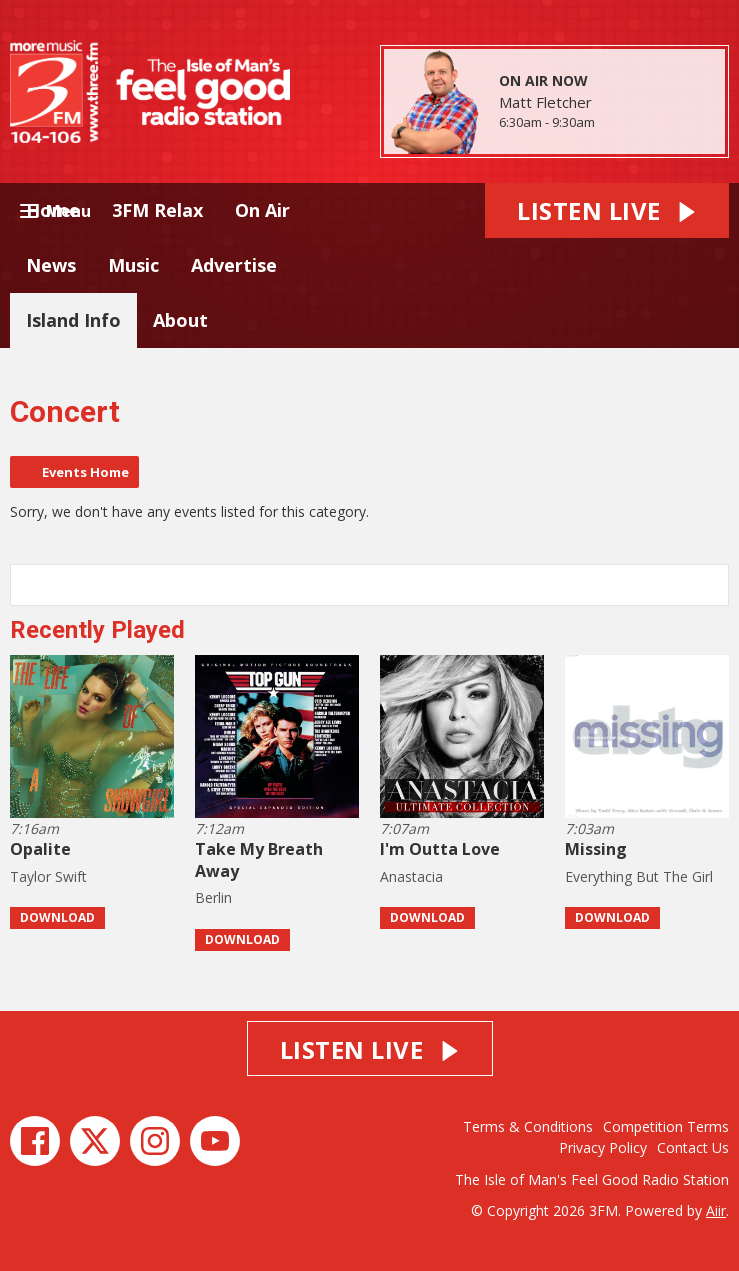 Image resolution: width=739 pixels, height=1271 pixels. What do you see at coordinates (234, 265) in the screenshot?
I see `Advertise` at bounding box center [234, 265].